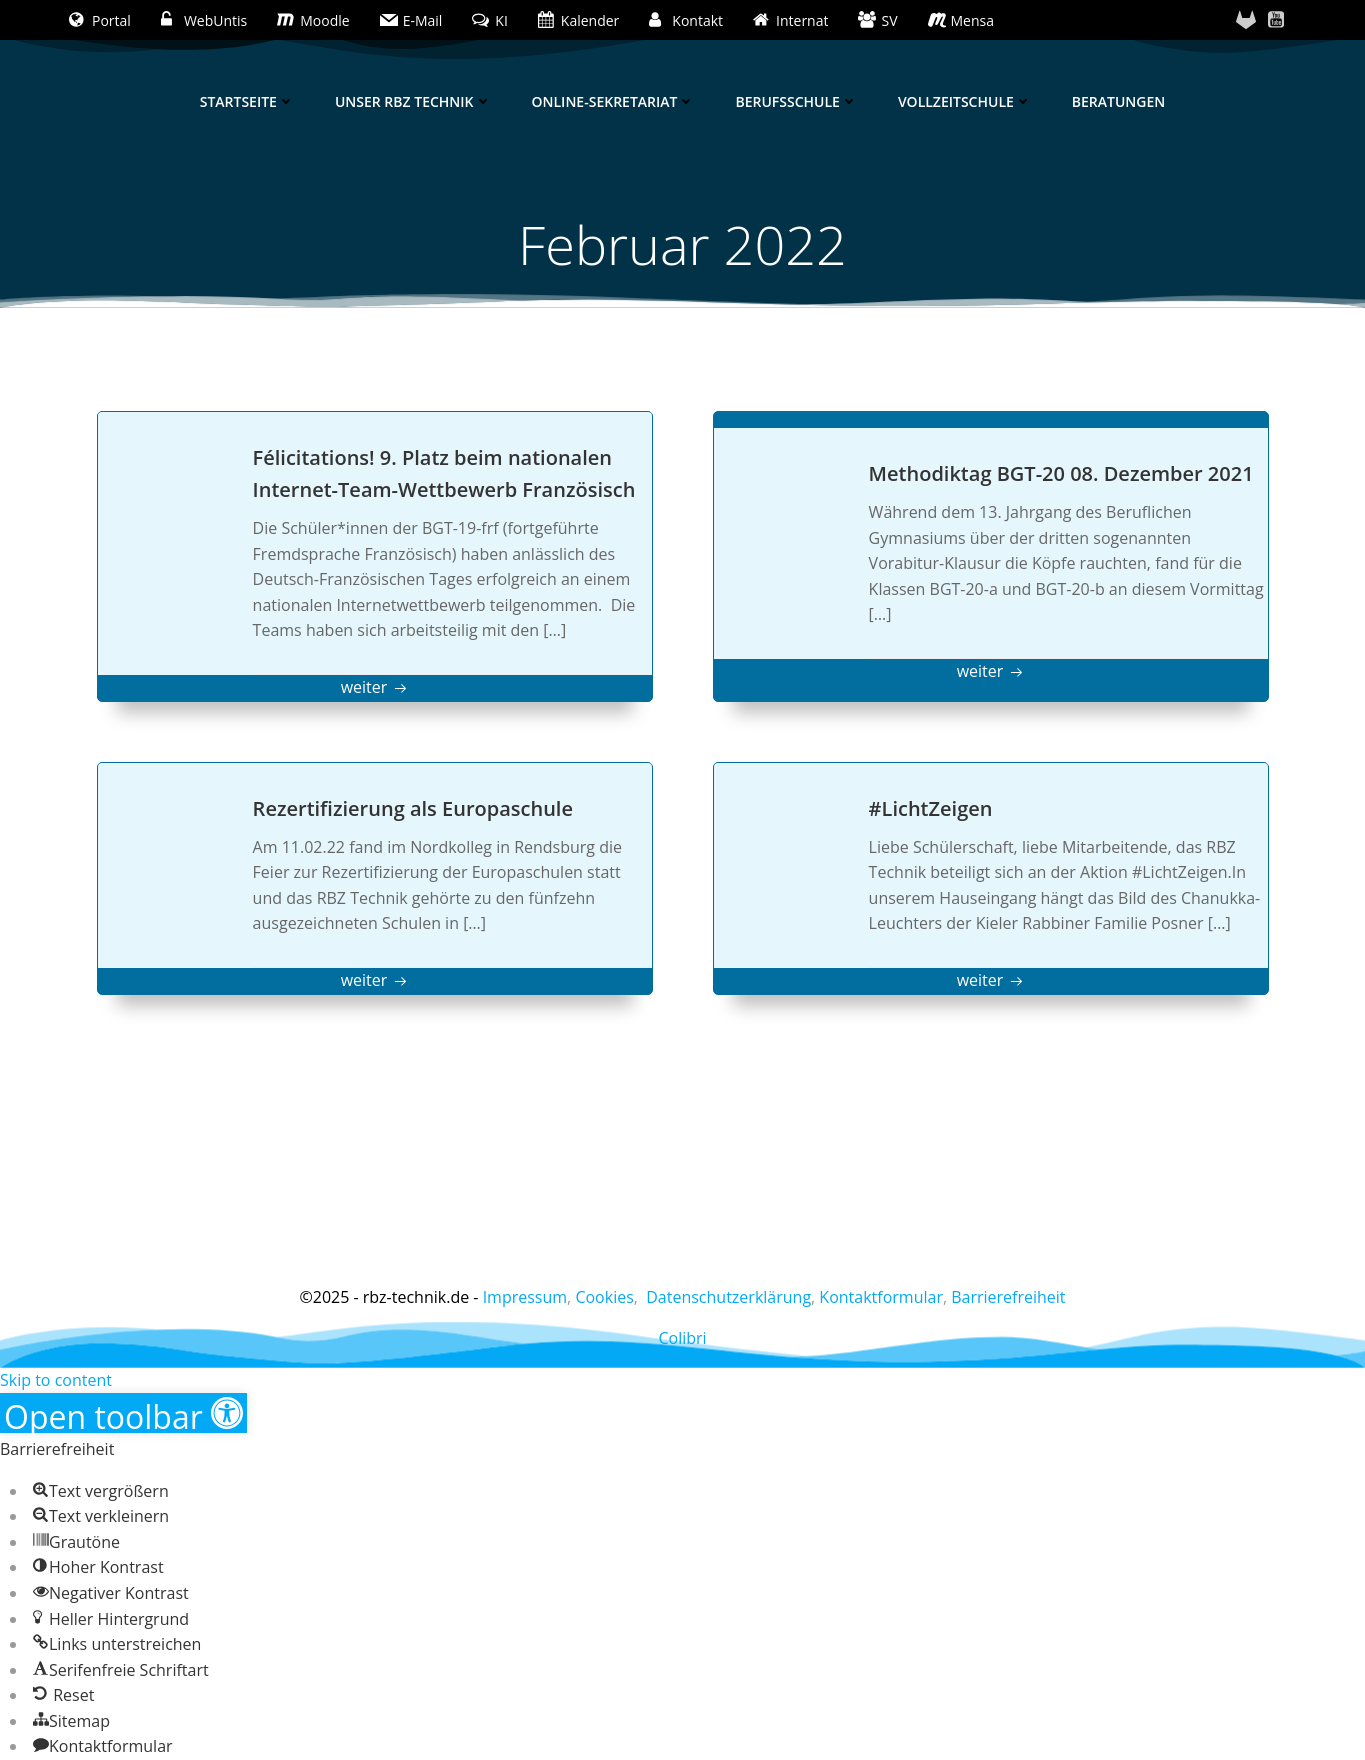 The image size is (1365, 1760). I want to click on Vollzeitschule, so click(965, 101).